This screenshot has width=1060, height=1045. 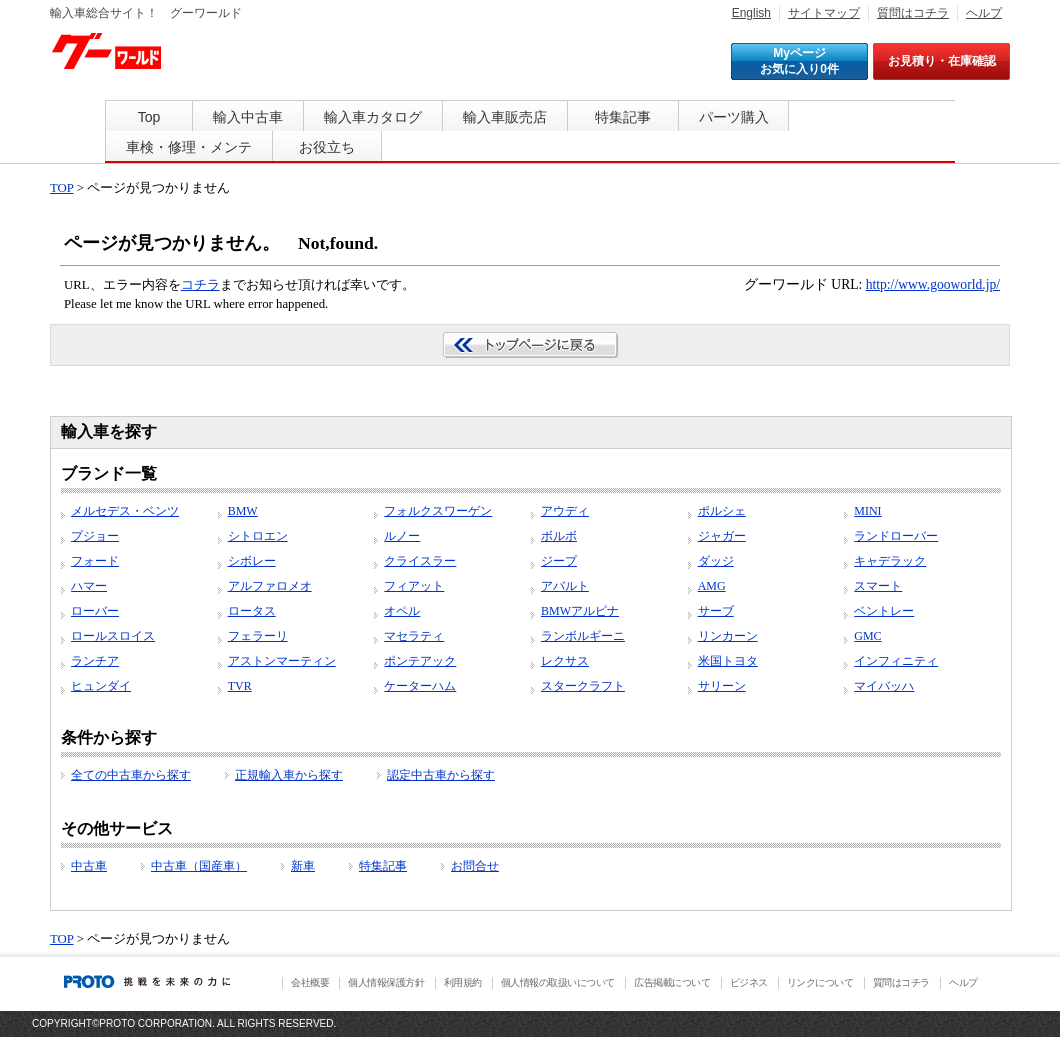 What do you see at coordinates (420, 561) in the screenshot?
I see `クライスラー` at bounding box center [420, 561].